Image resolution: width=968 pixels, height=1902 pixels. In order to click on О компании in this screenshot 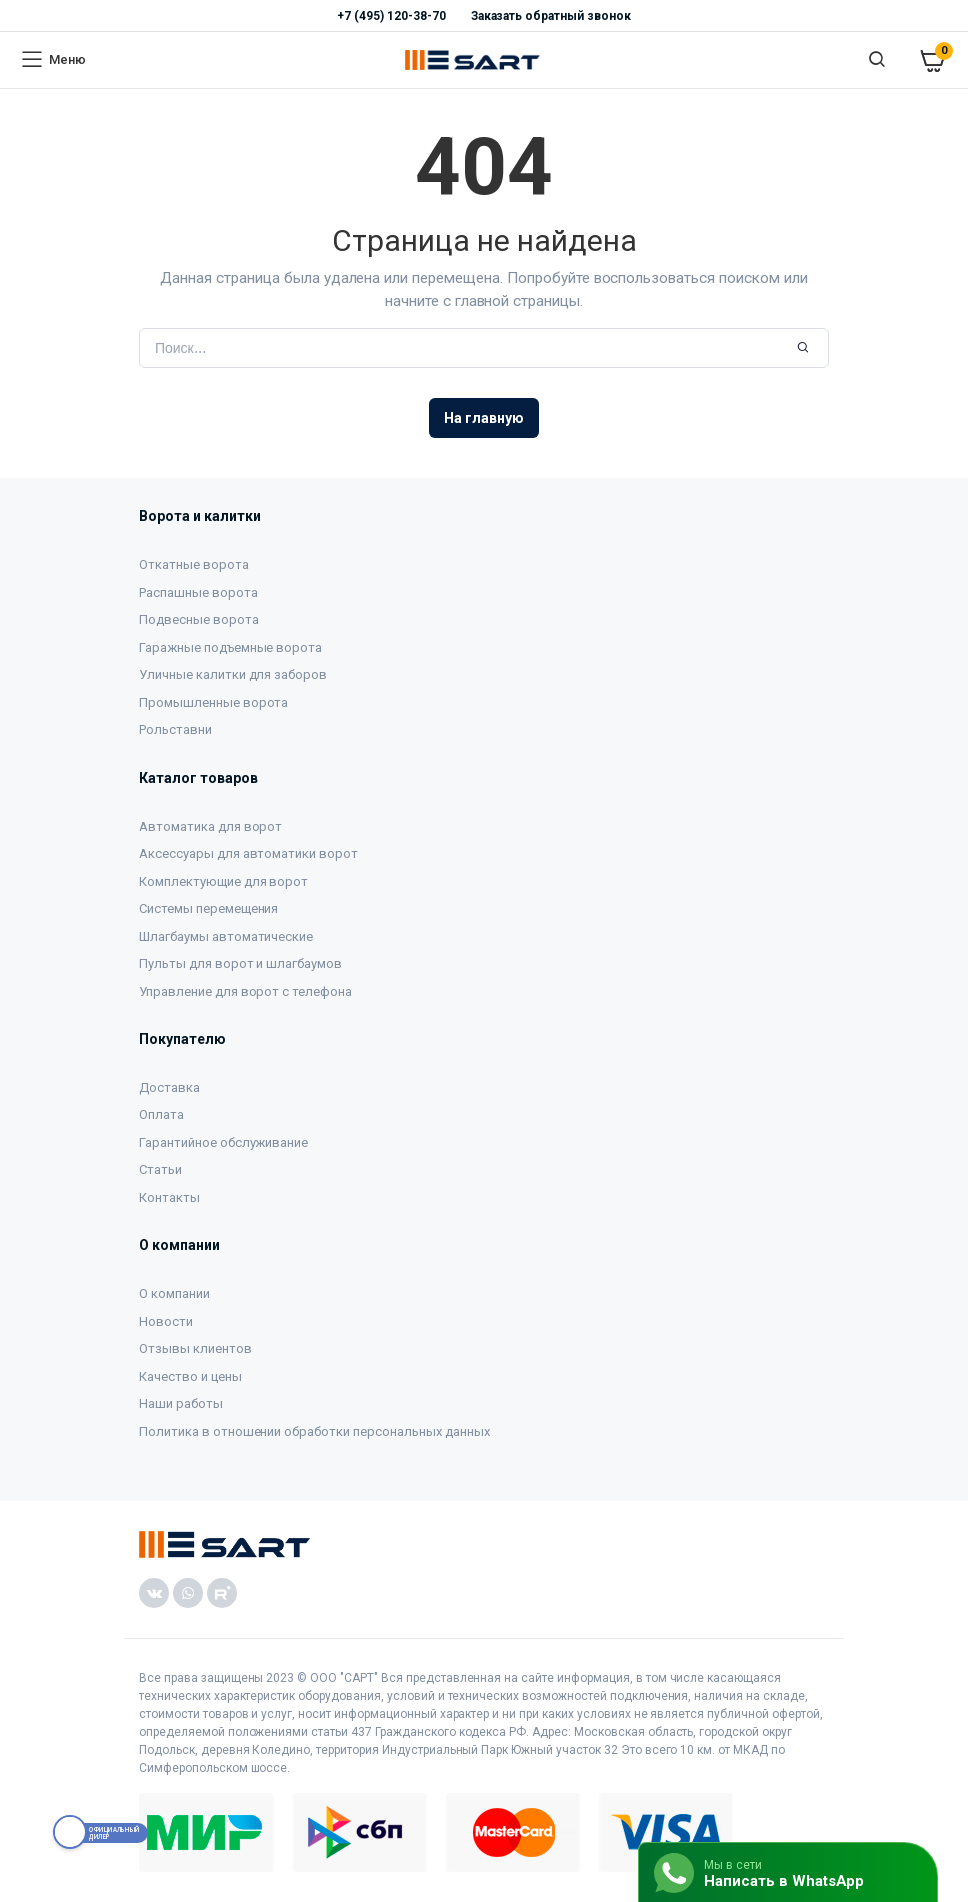, I will do `click(174, 1293)`.